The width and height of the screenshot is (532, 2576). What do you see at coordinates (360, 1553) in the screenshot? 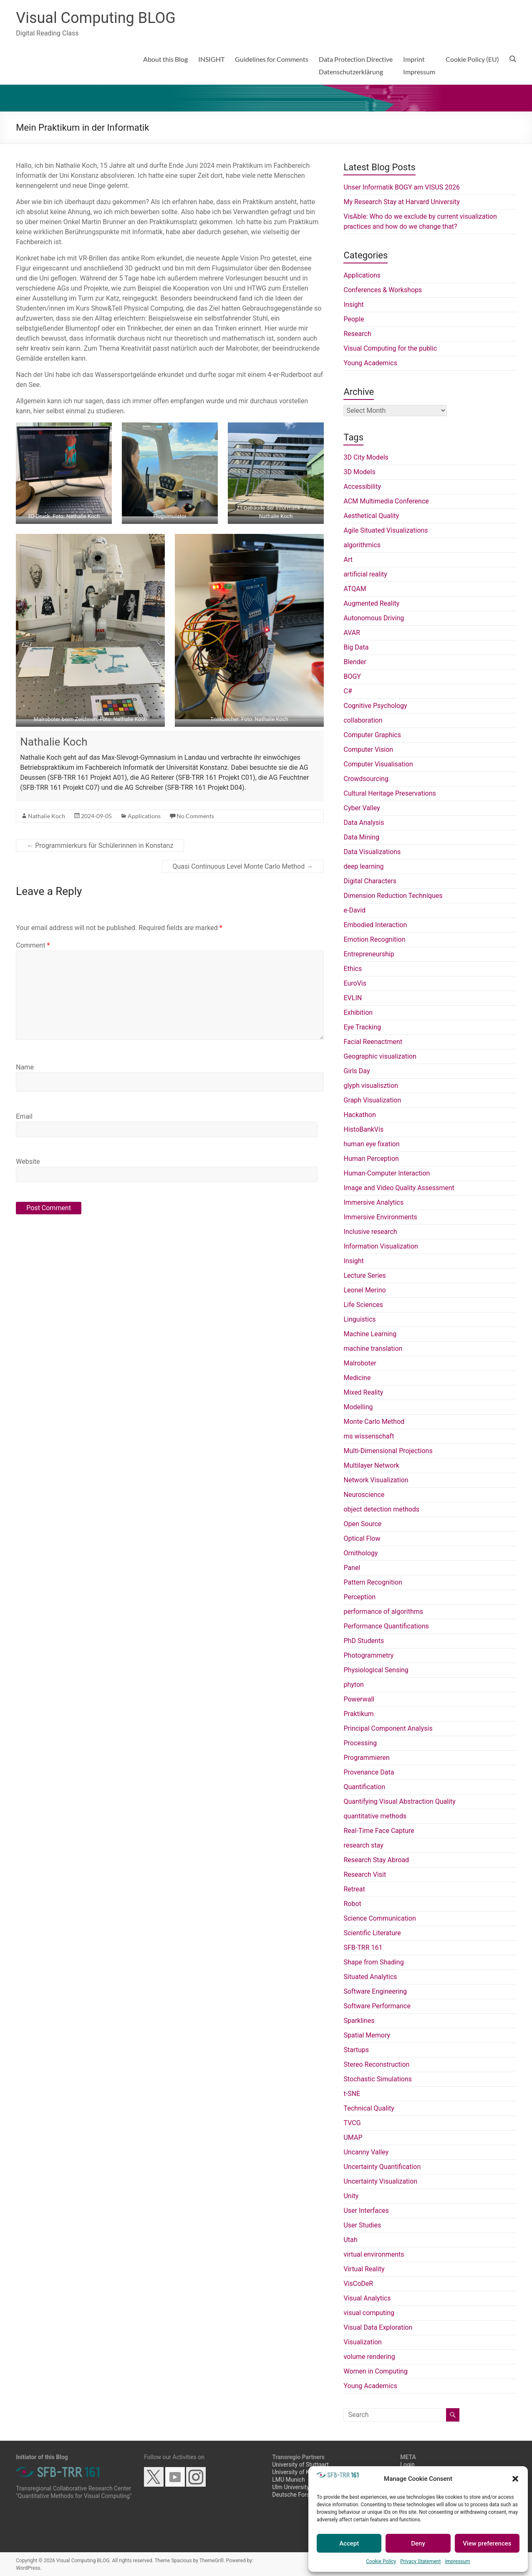
I see `Ornithology` at bounding box center [360, 1553].